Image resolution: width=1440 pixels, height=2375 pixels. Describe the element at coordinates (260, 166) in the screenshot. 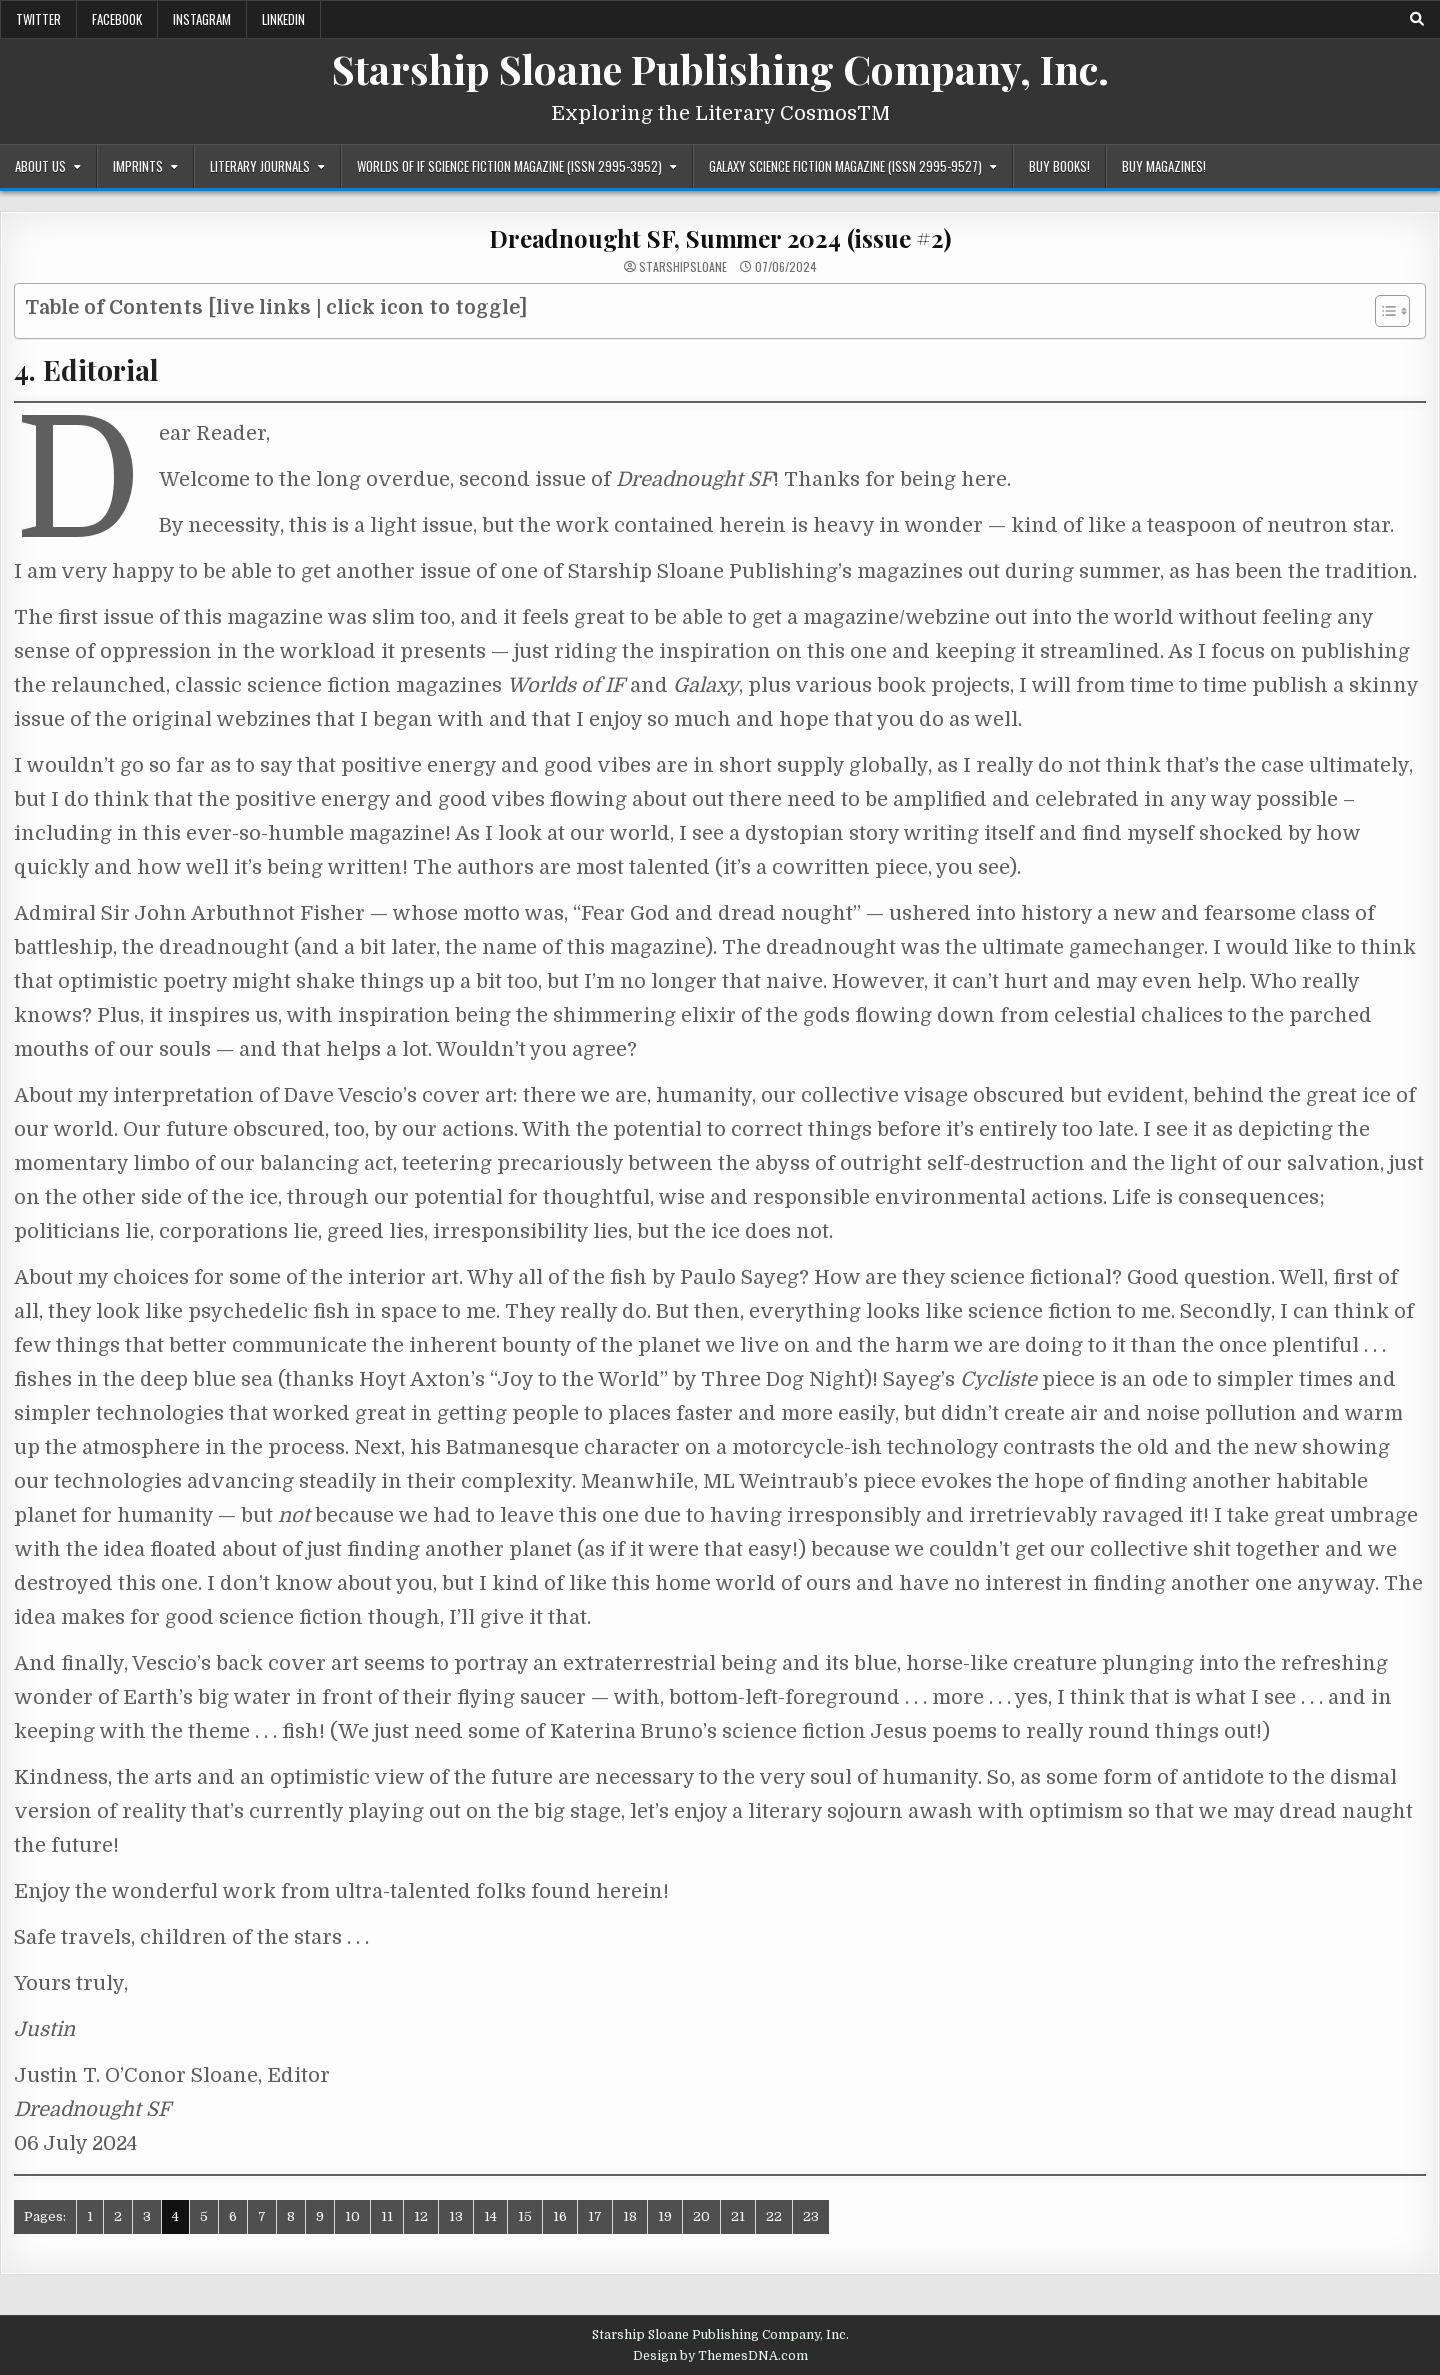

I see `Literary Journals` at that location.